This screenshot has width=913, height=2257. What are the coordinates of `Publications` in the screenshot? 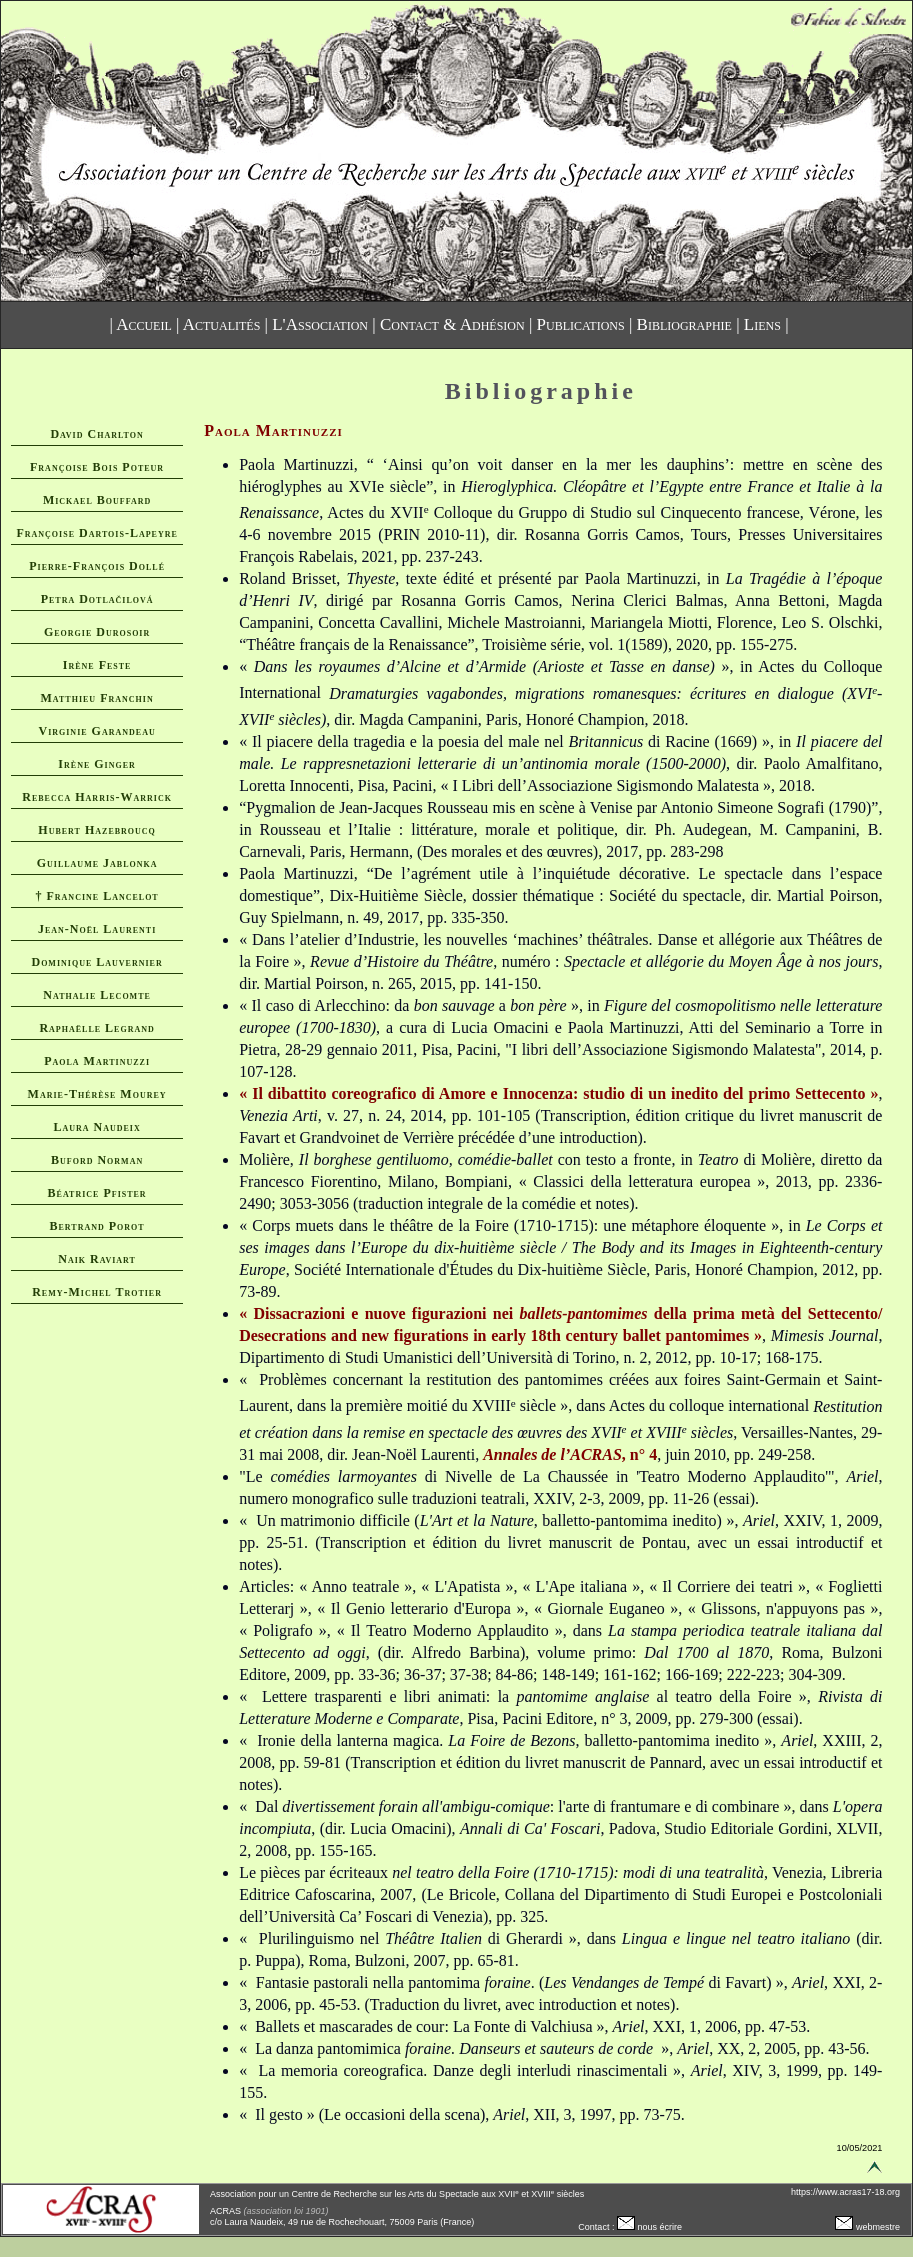 It's located at (581, 324).